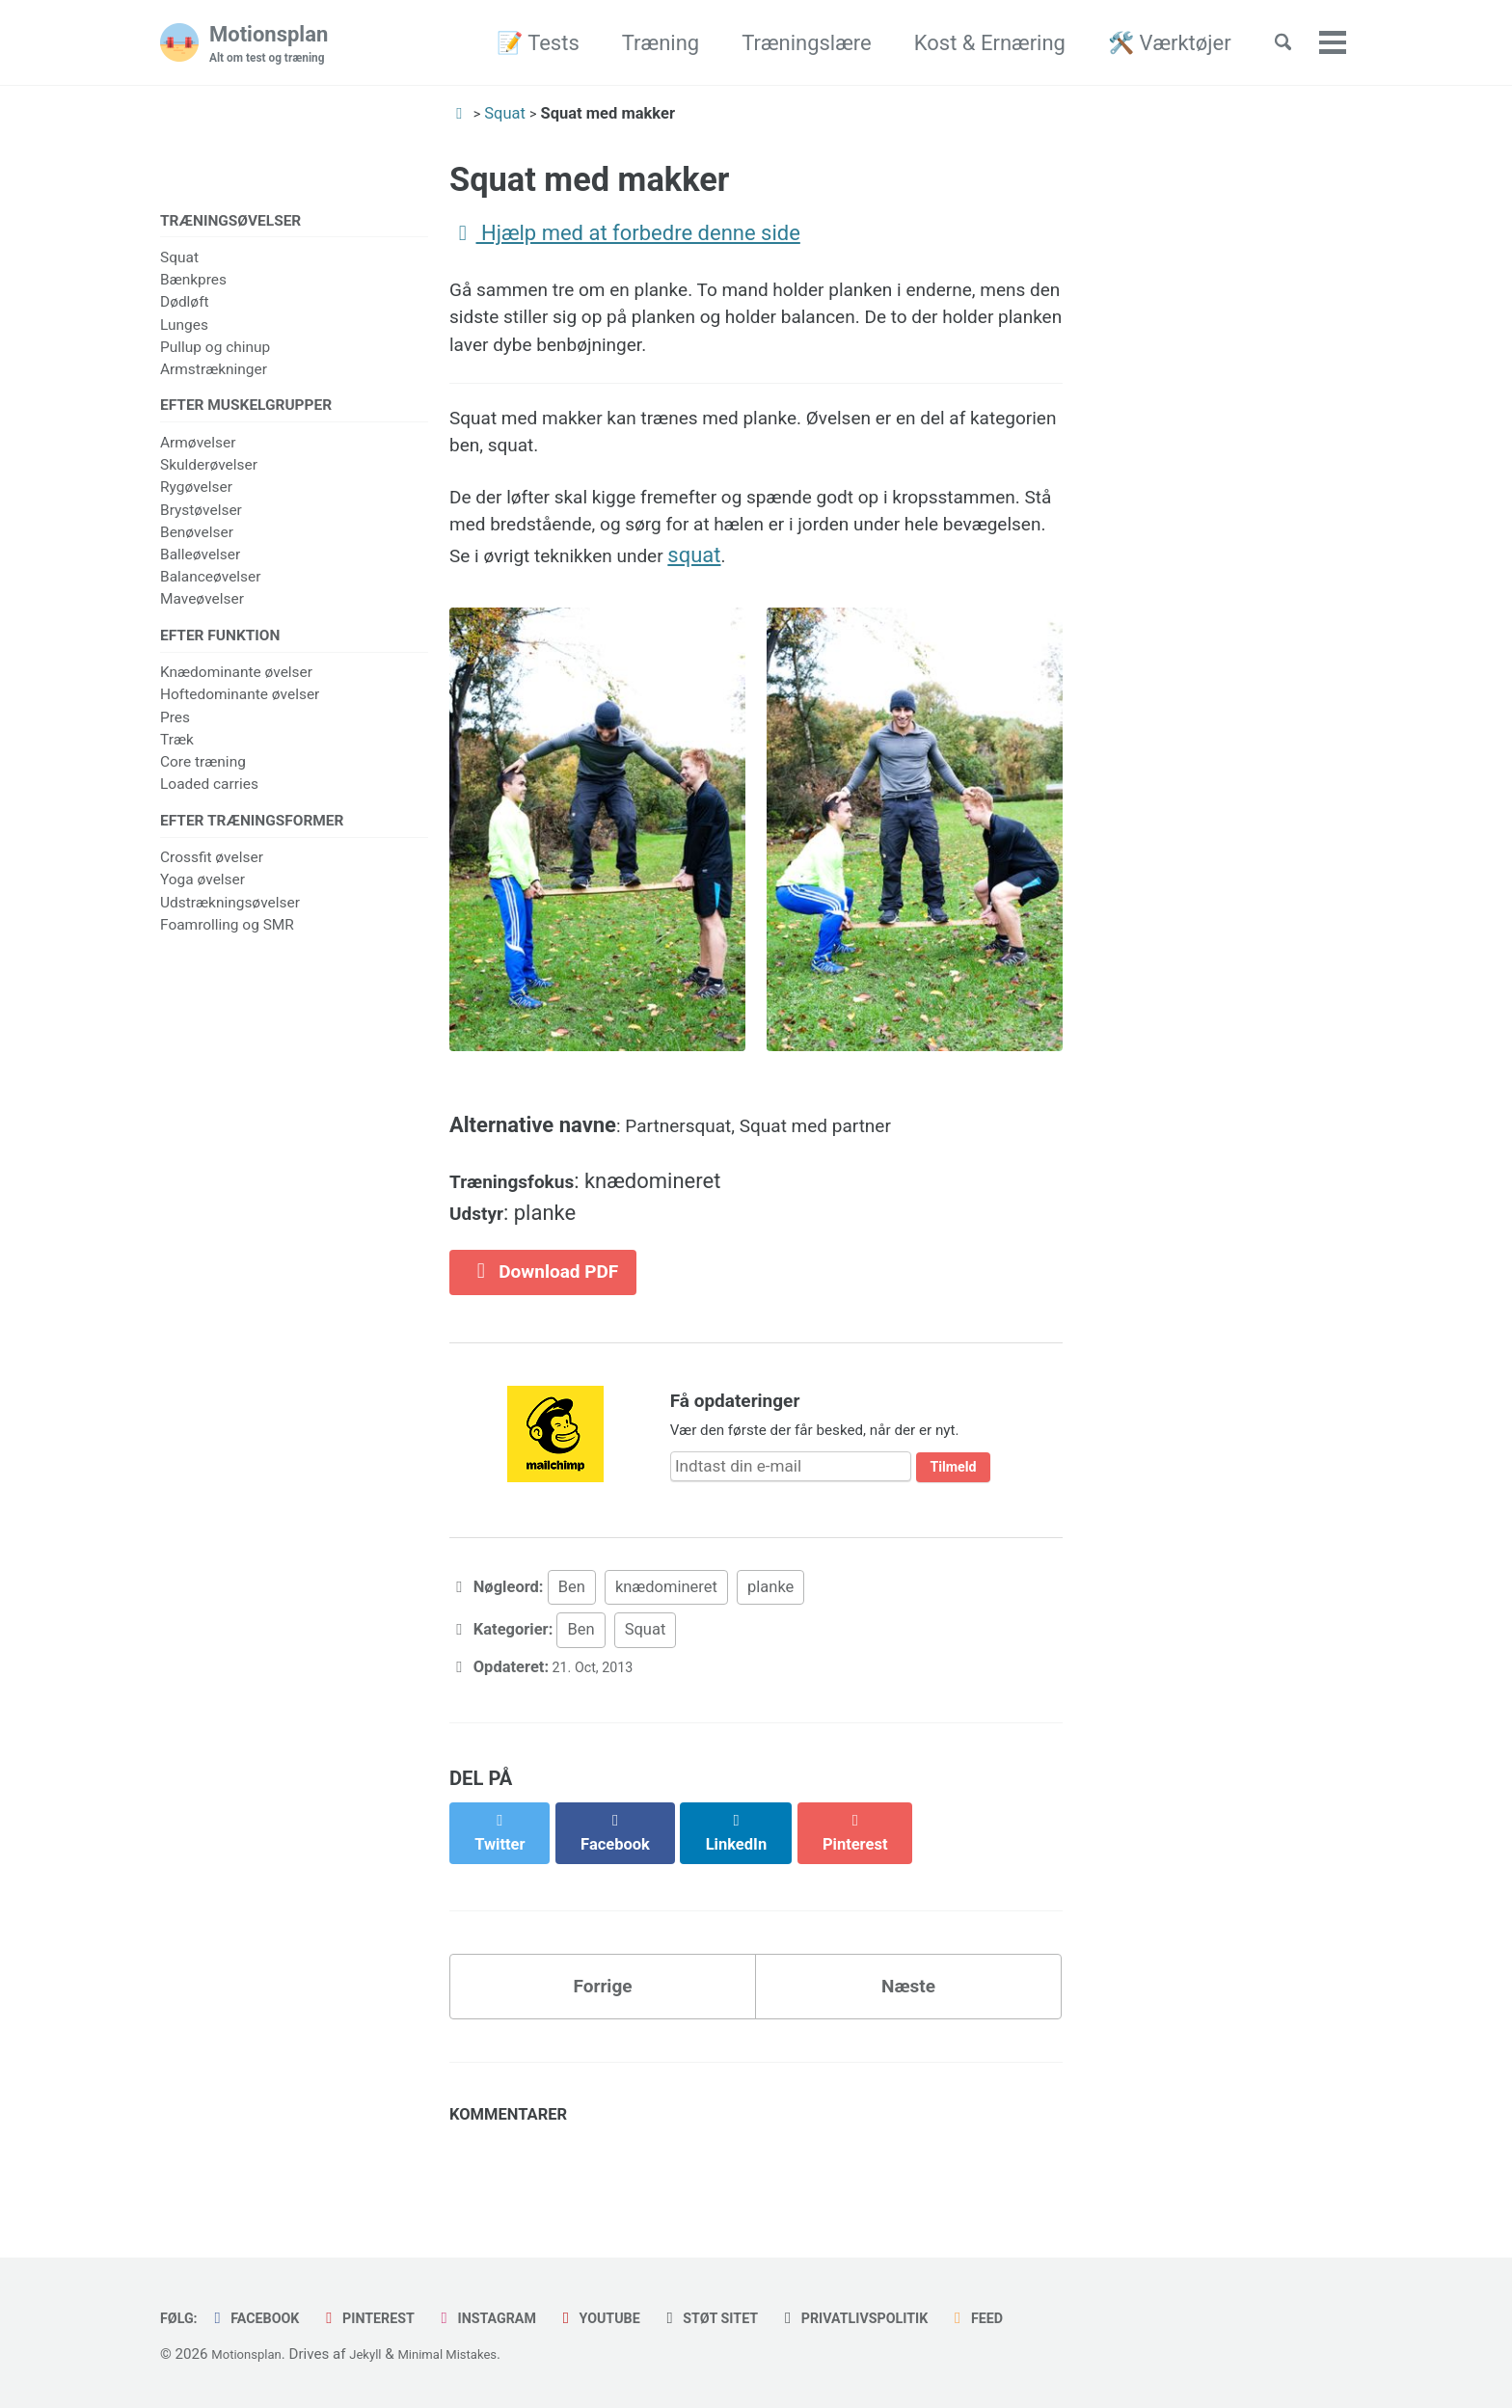 This screenshot has width=1512, height=2408. I want to click on Motionsplan, so click(276, 44).